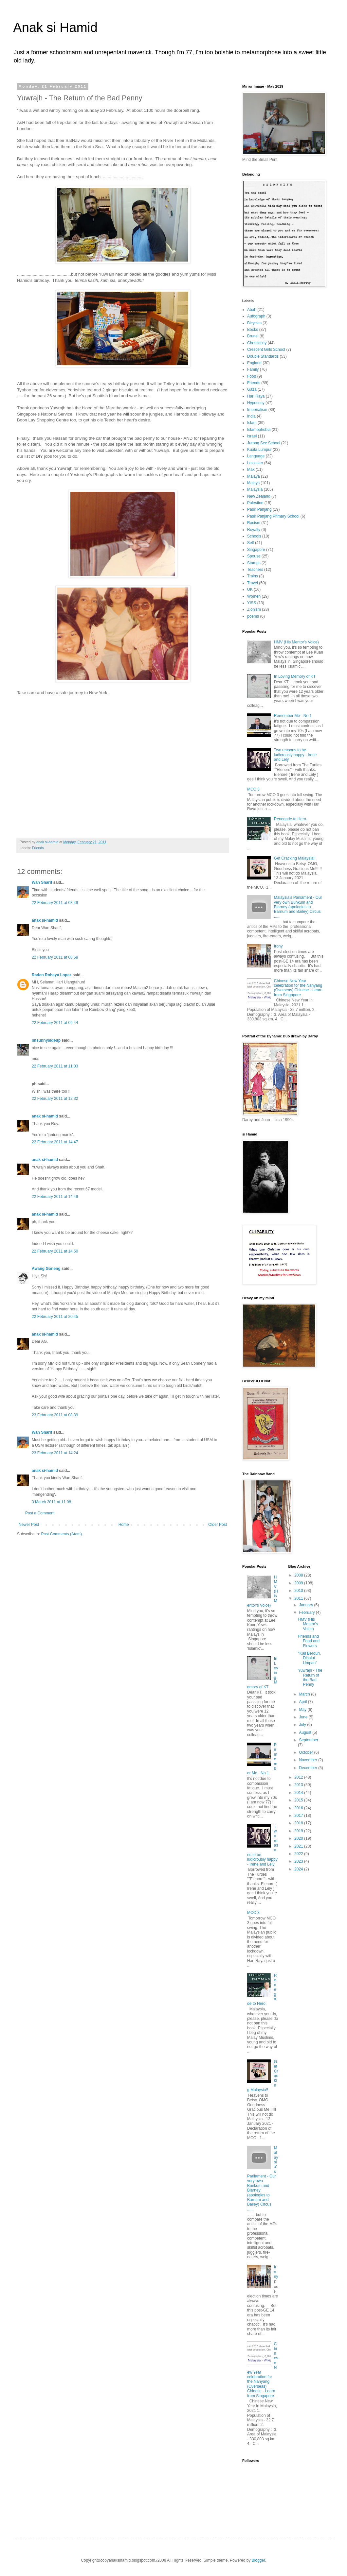 This screenshot has width=347, height=2576. Describe the element at coordinates (299, 1583) in the screenshot. I see `2009` at that location.